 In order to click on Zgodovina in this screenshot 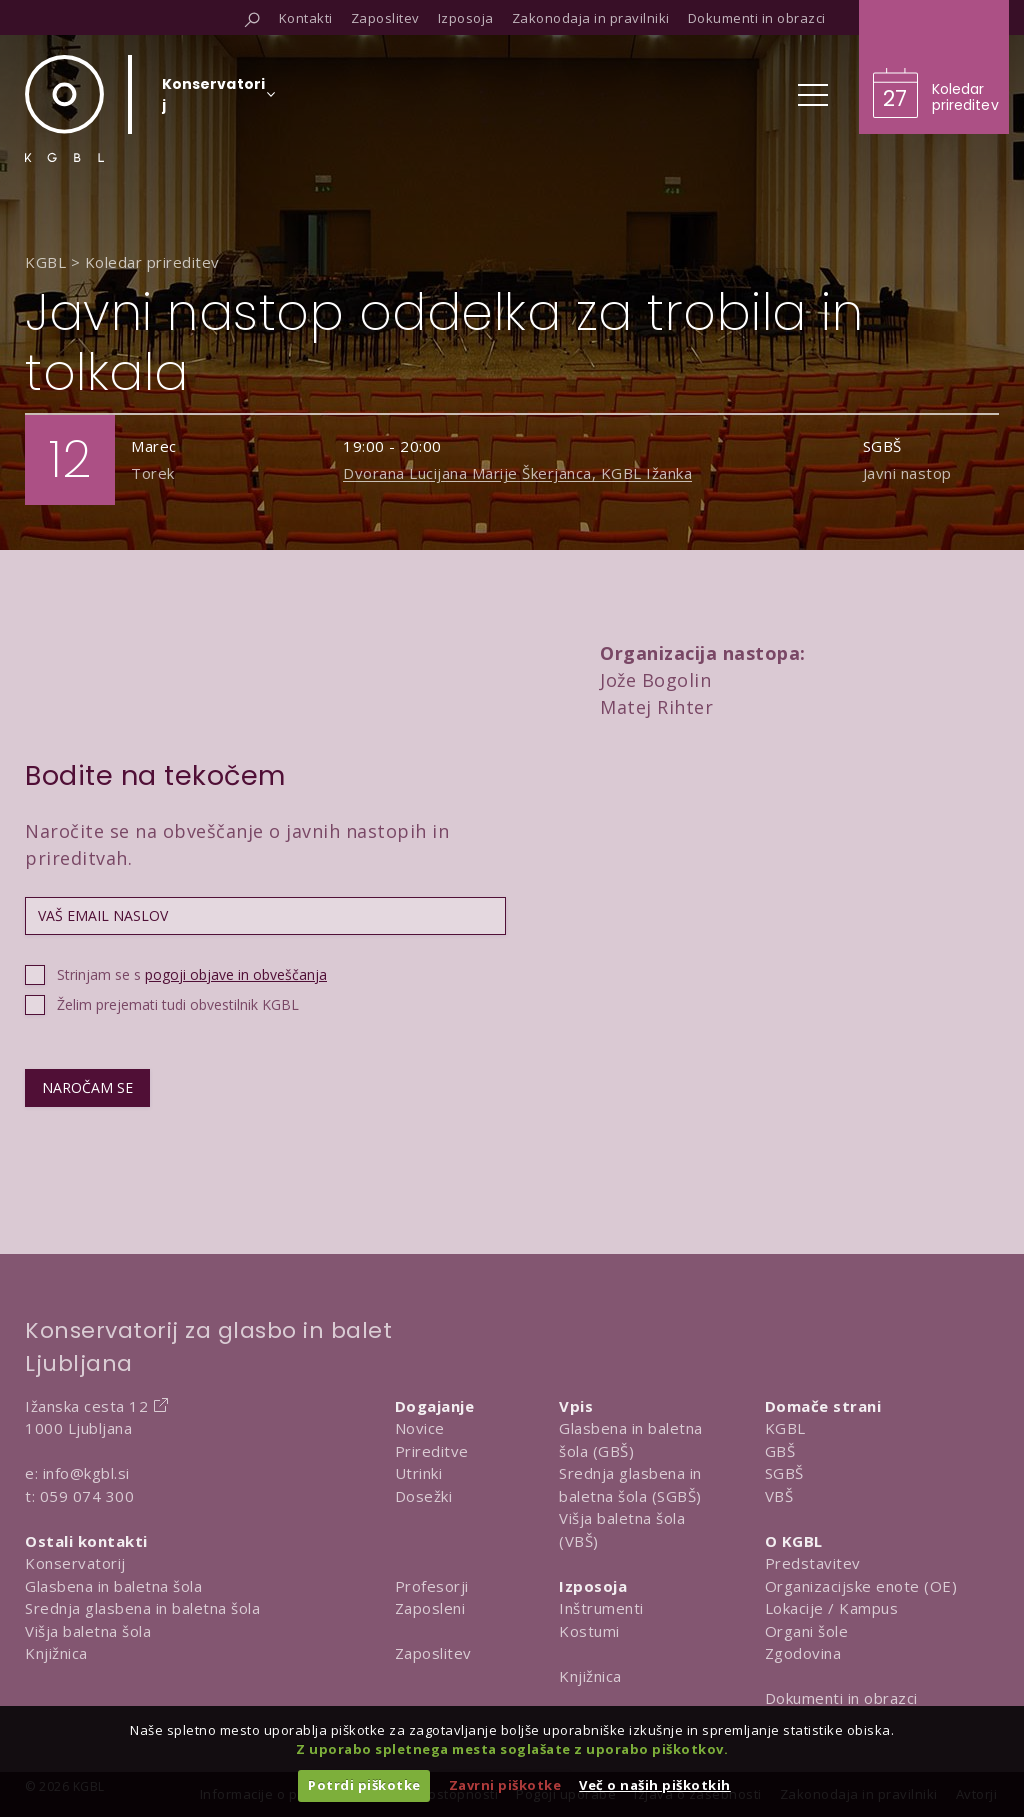, I will do `click(803, 1653)`.